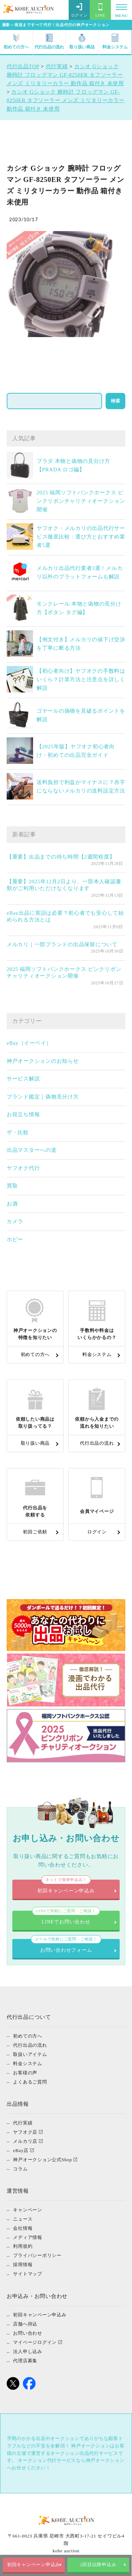  I want to click on コラム, so click(20, 2168).